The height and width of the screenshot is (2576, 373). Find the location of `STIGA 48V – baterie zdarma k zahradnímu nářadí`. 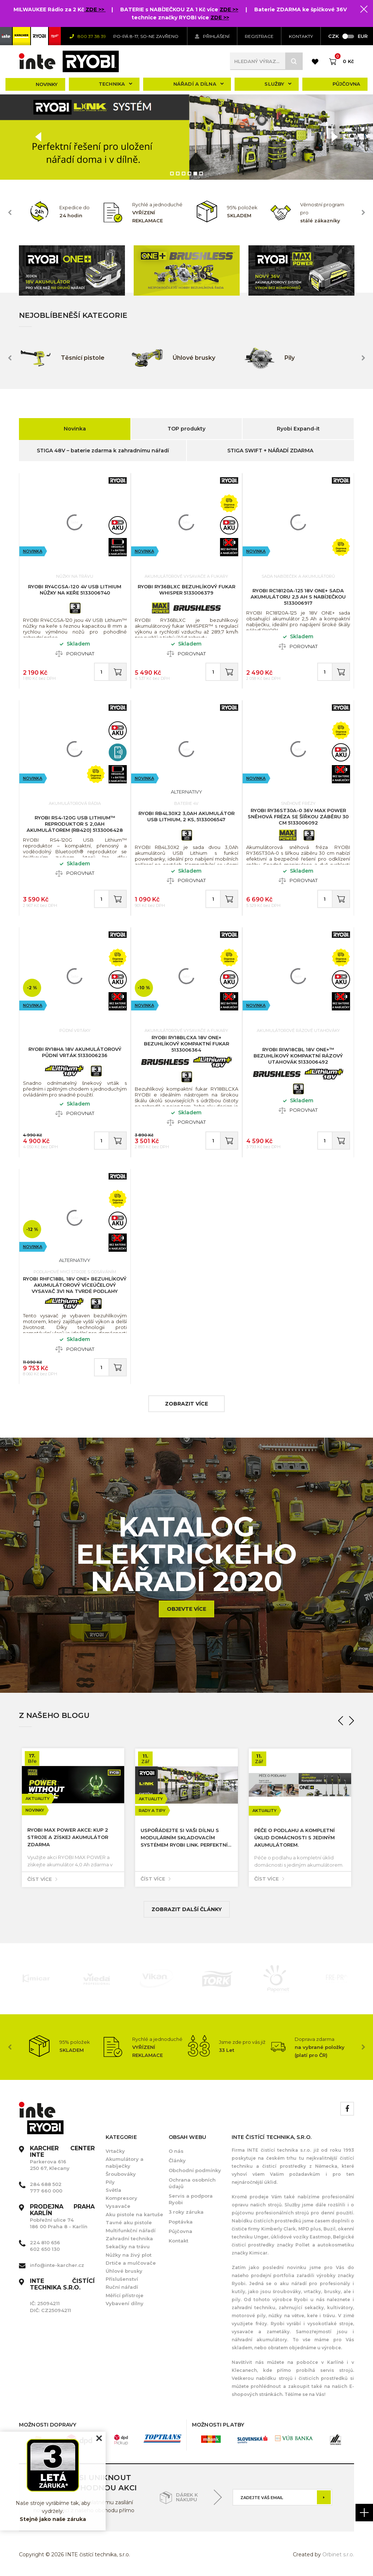

STIGA 48V – baterie zdarma k zahradnímu nářadí is located at coordinates (103, 450).